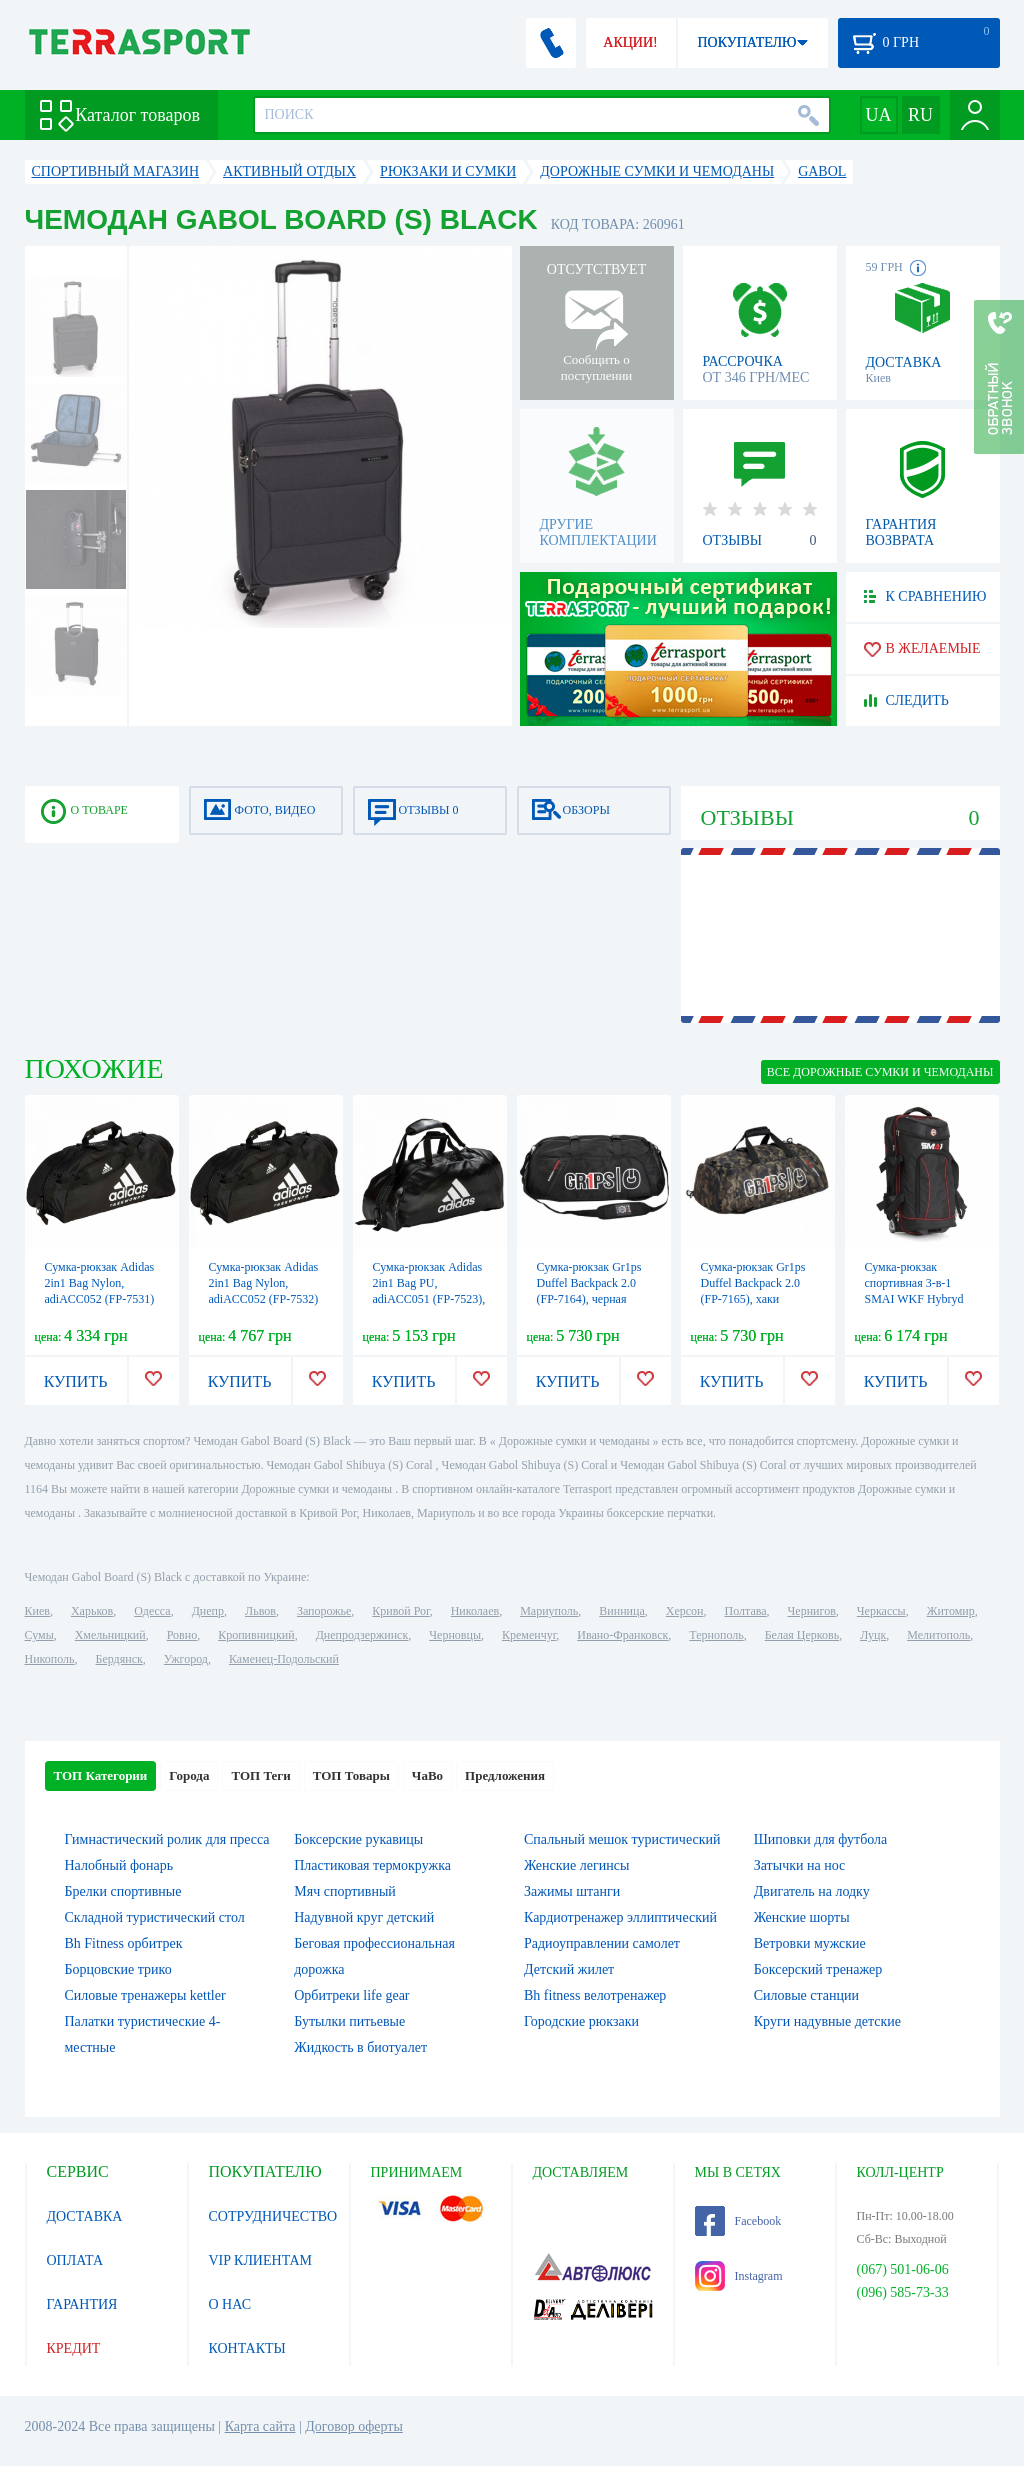  I want to click on Силовые станции, so click(806, 1995).